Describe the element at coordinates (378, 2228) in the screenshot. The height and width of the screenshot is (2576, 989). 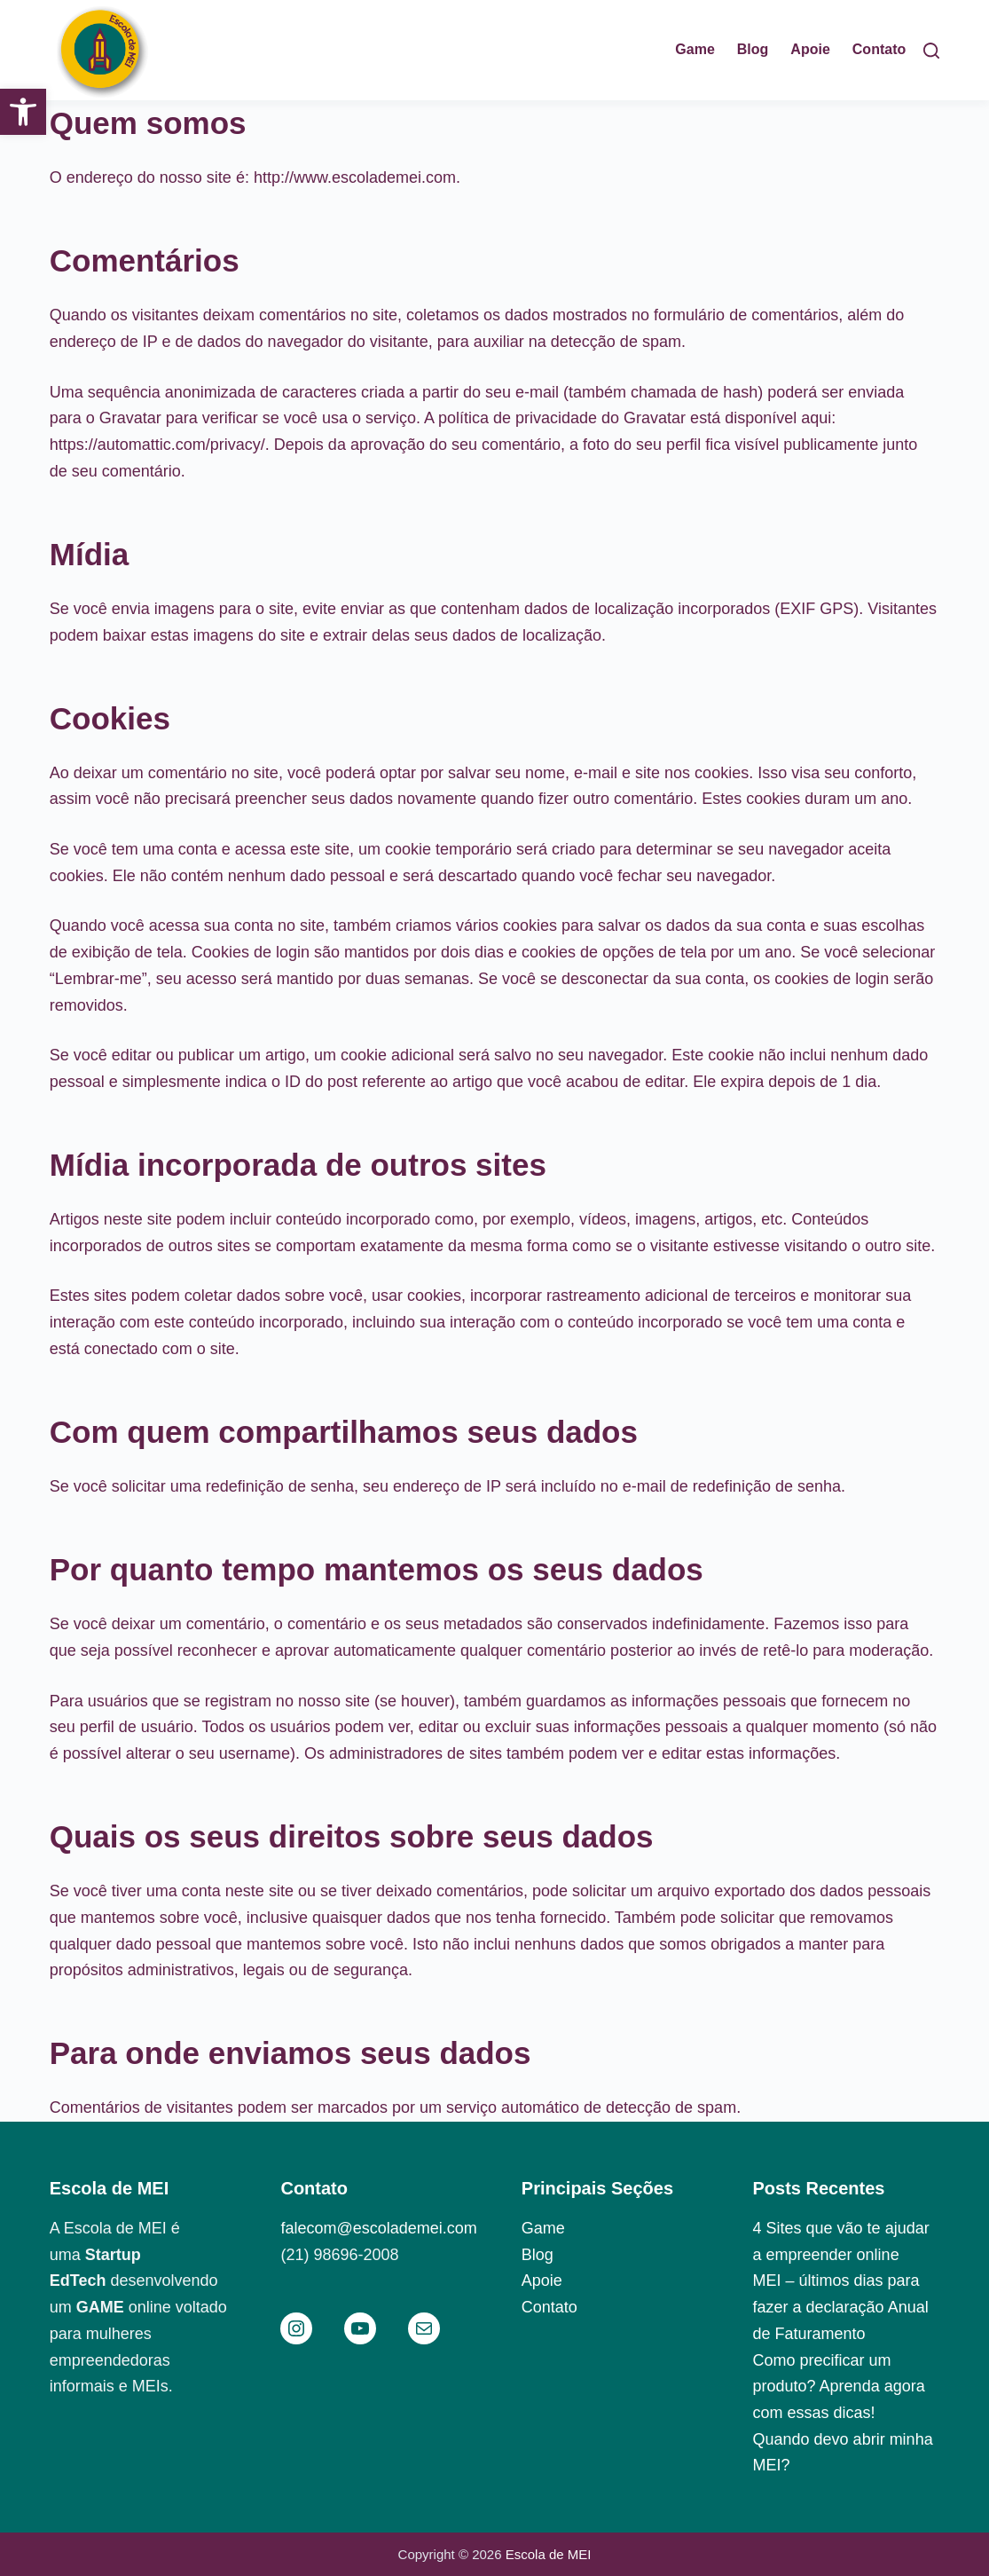
I see `falecom@escolademei.com` at that location.